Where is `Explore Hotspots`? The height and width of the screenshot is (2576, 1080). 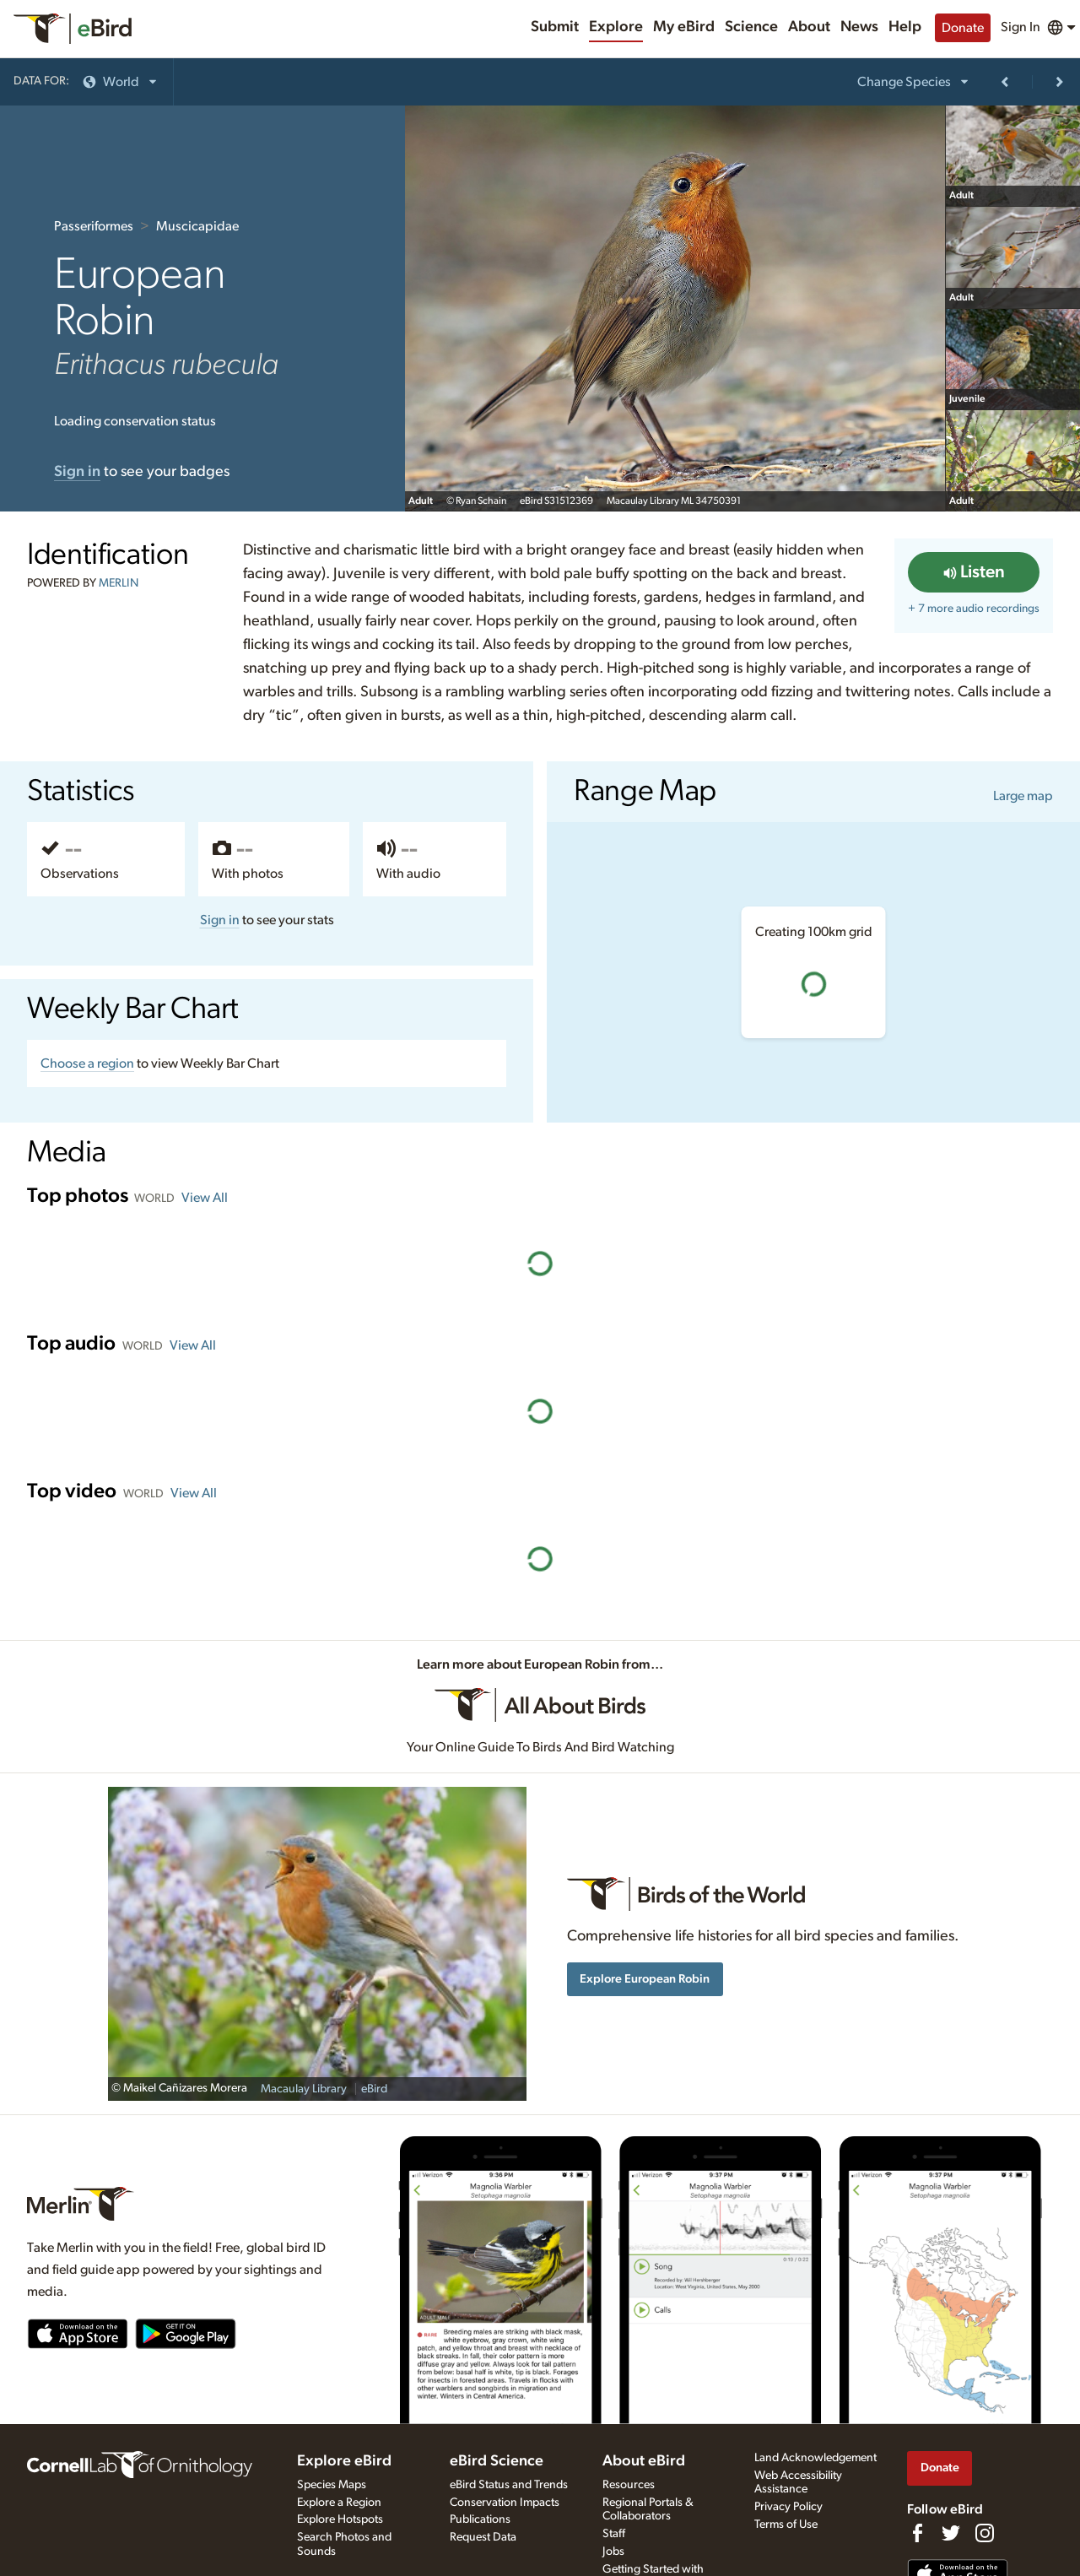
Explore Hotspots is located at coordinates (340, 2519).